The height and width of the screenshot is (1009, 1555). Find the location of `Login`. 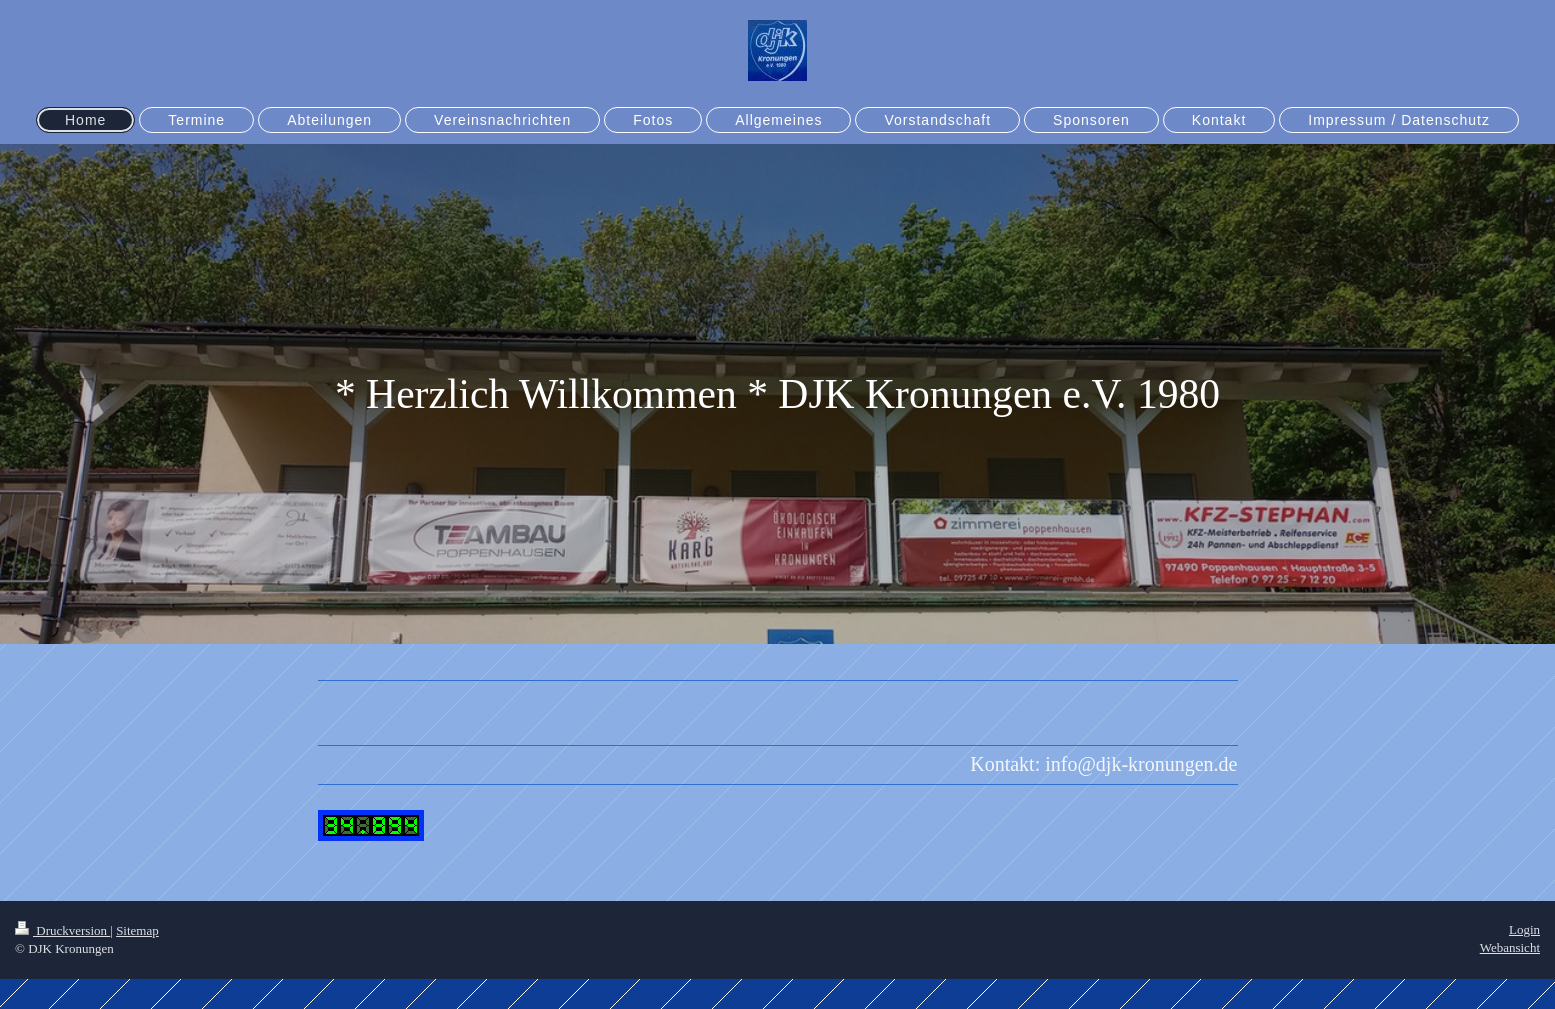

Login is located at coordinates (1524, 929).